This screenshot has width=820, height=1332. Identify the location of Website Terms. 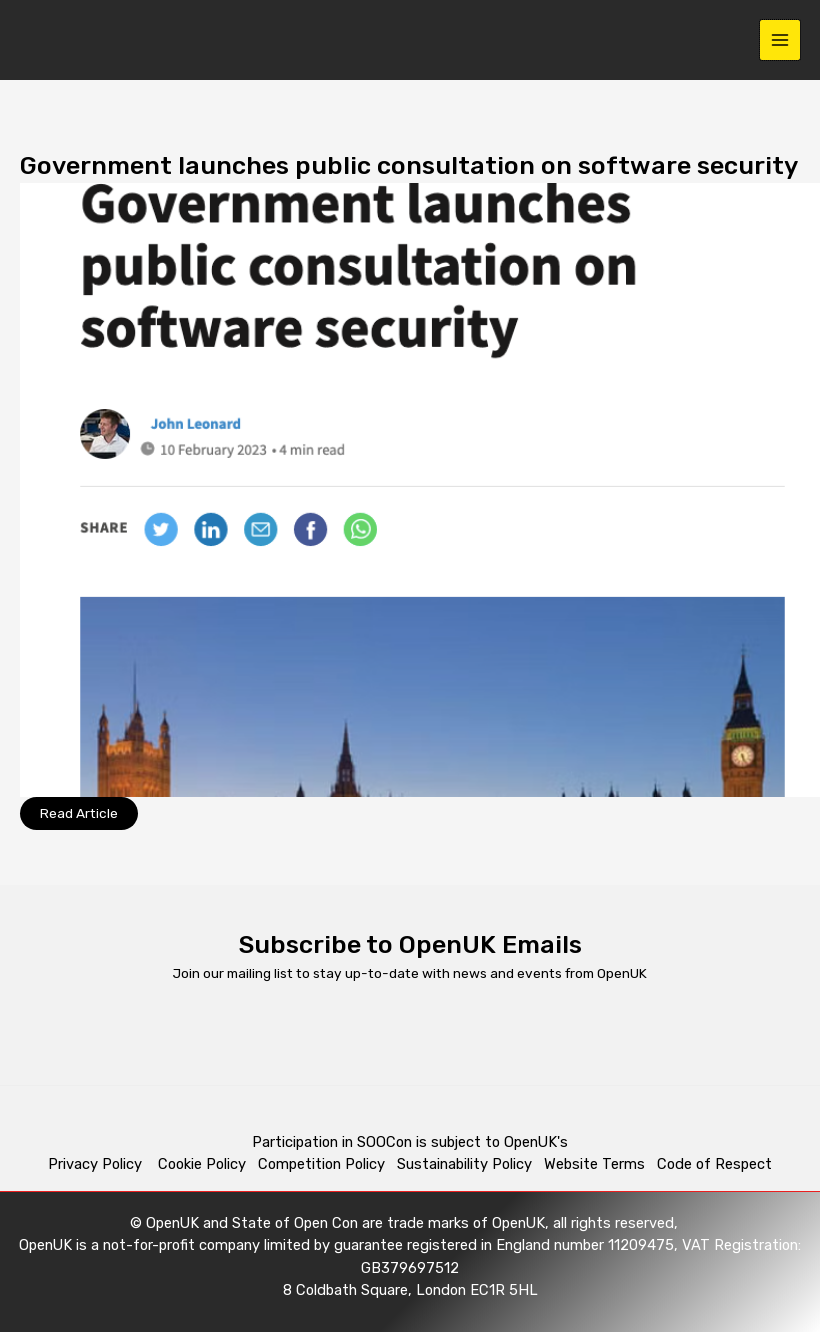
(594, 1164).